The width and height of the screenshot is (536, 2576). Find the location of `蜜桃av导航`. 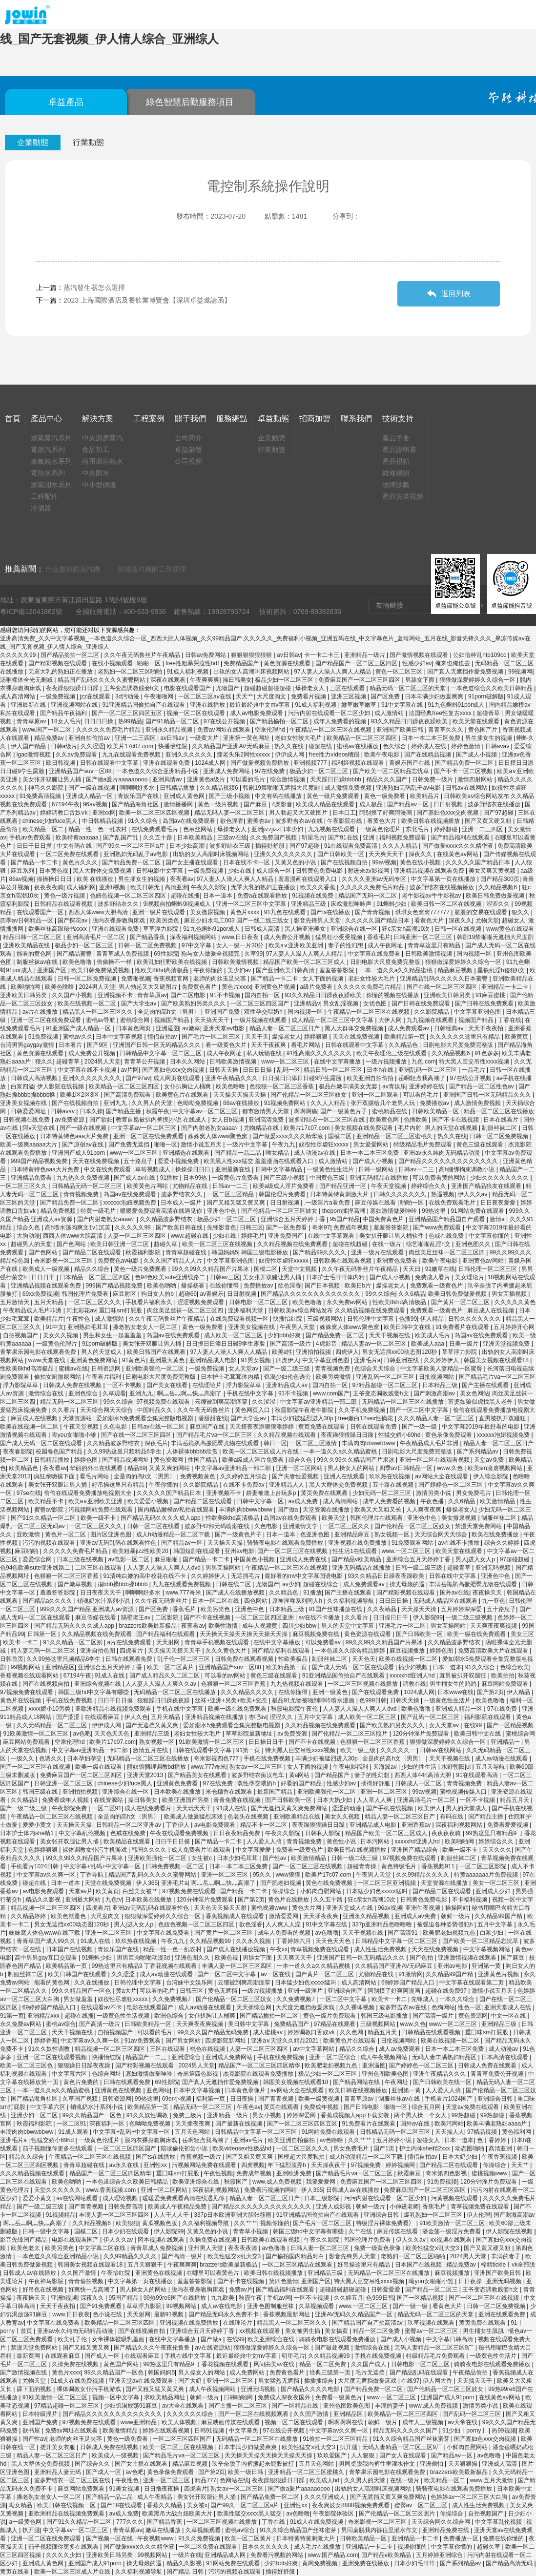

蜜桃av导航 is located at coordinates (101, 1020).